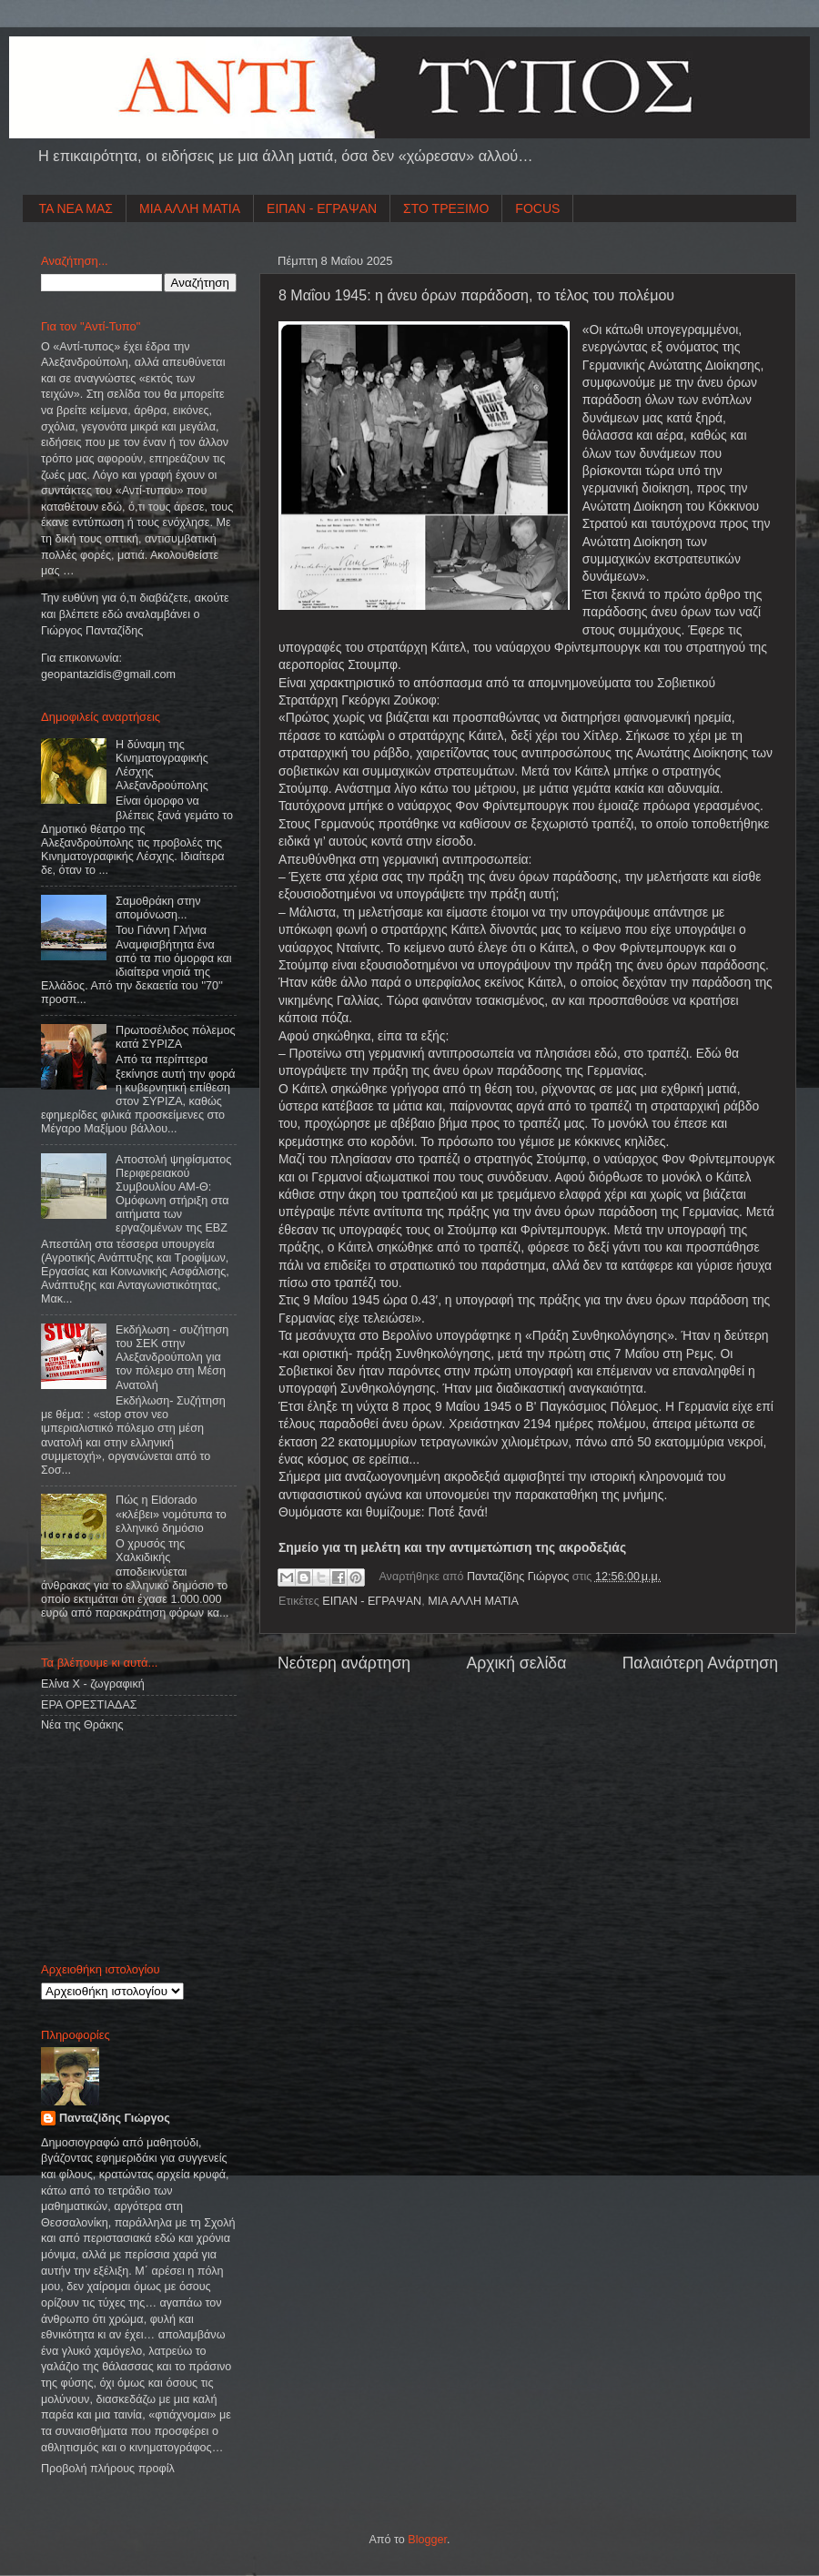 The width and height of the screenshot is (819, 2576). Describe the element at coordinates (172, 1357) in the screenshot. I see `Εκδήλωση - συζήτηση του ΣΕΚ στην Αλεξανδρούπολη για τον πόλεμο στη Μέση Ανατολή` at that location.